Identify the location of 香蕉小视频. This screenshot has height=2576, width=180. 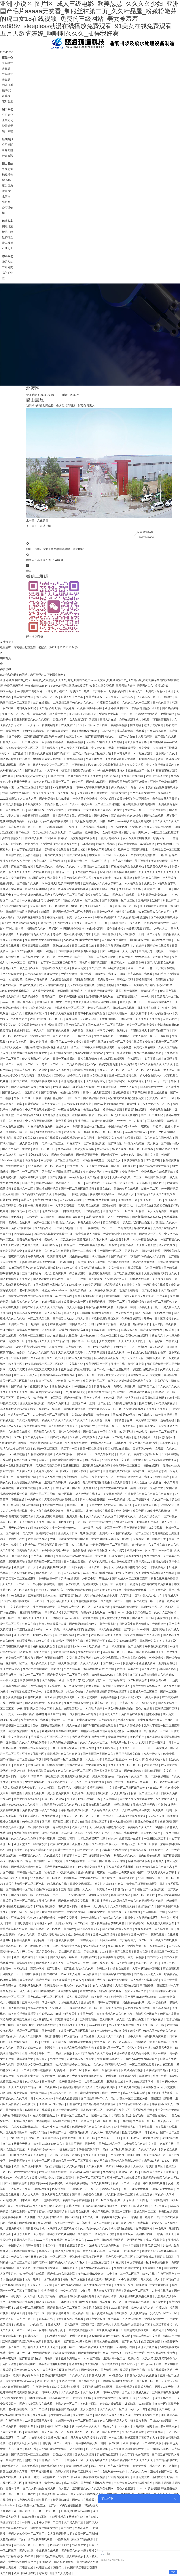
(73, 2205).